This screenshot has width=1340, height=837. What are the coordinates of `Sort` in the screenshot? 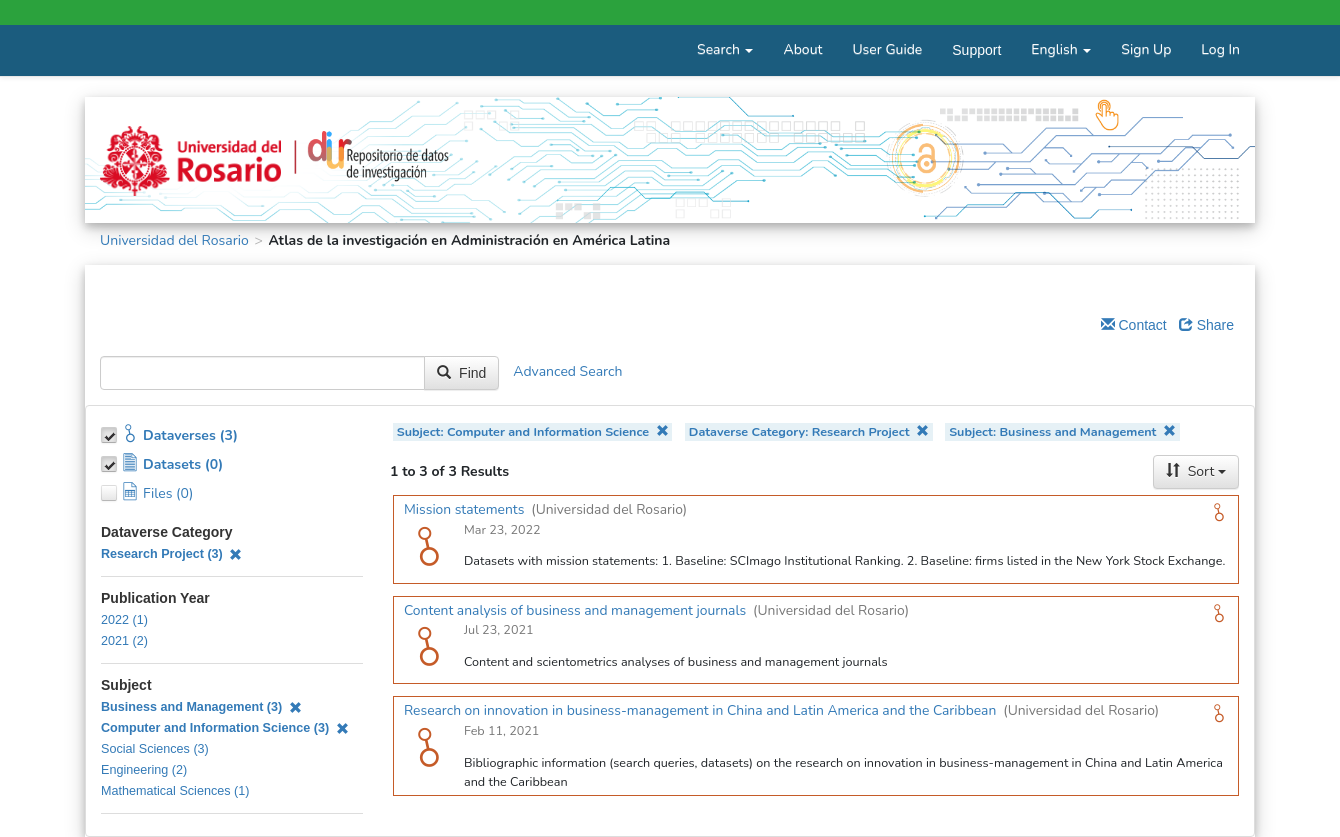 It's located at (1196, 471).